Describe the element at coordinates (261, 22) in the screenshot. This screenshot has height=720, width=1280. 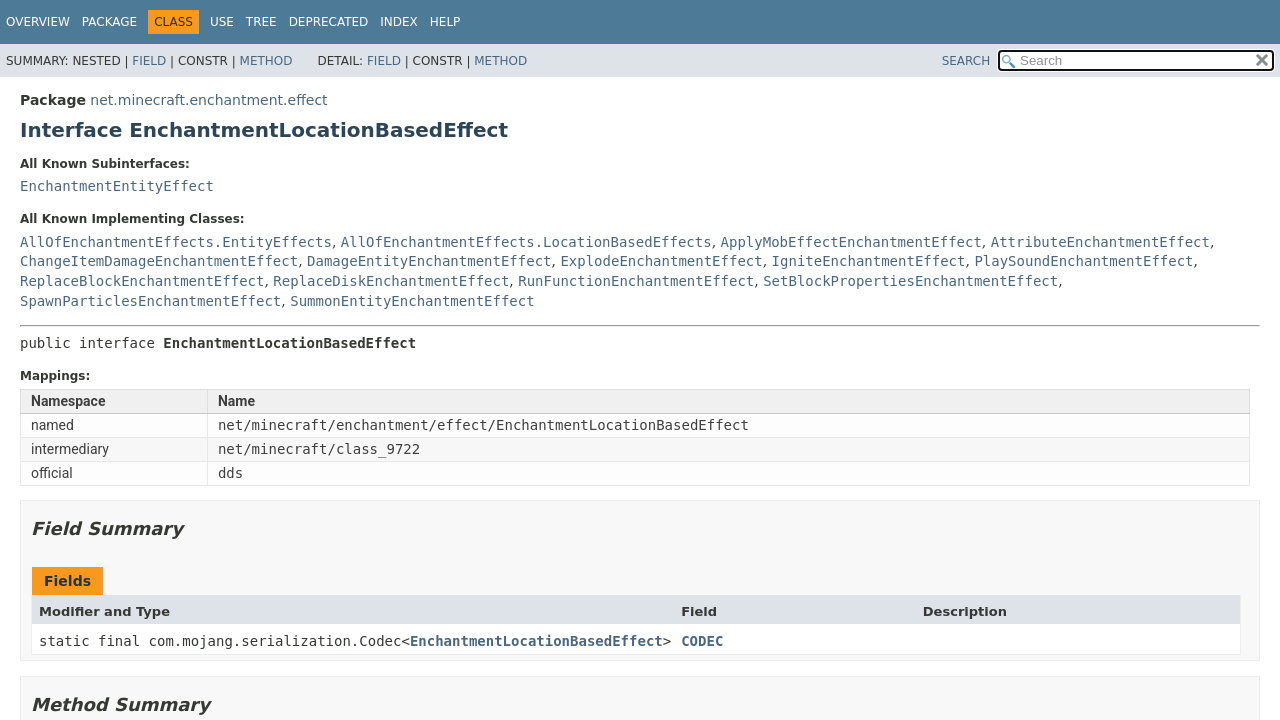
I see `Tree` at that location.